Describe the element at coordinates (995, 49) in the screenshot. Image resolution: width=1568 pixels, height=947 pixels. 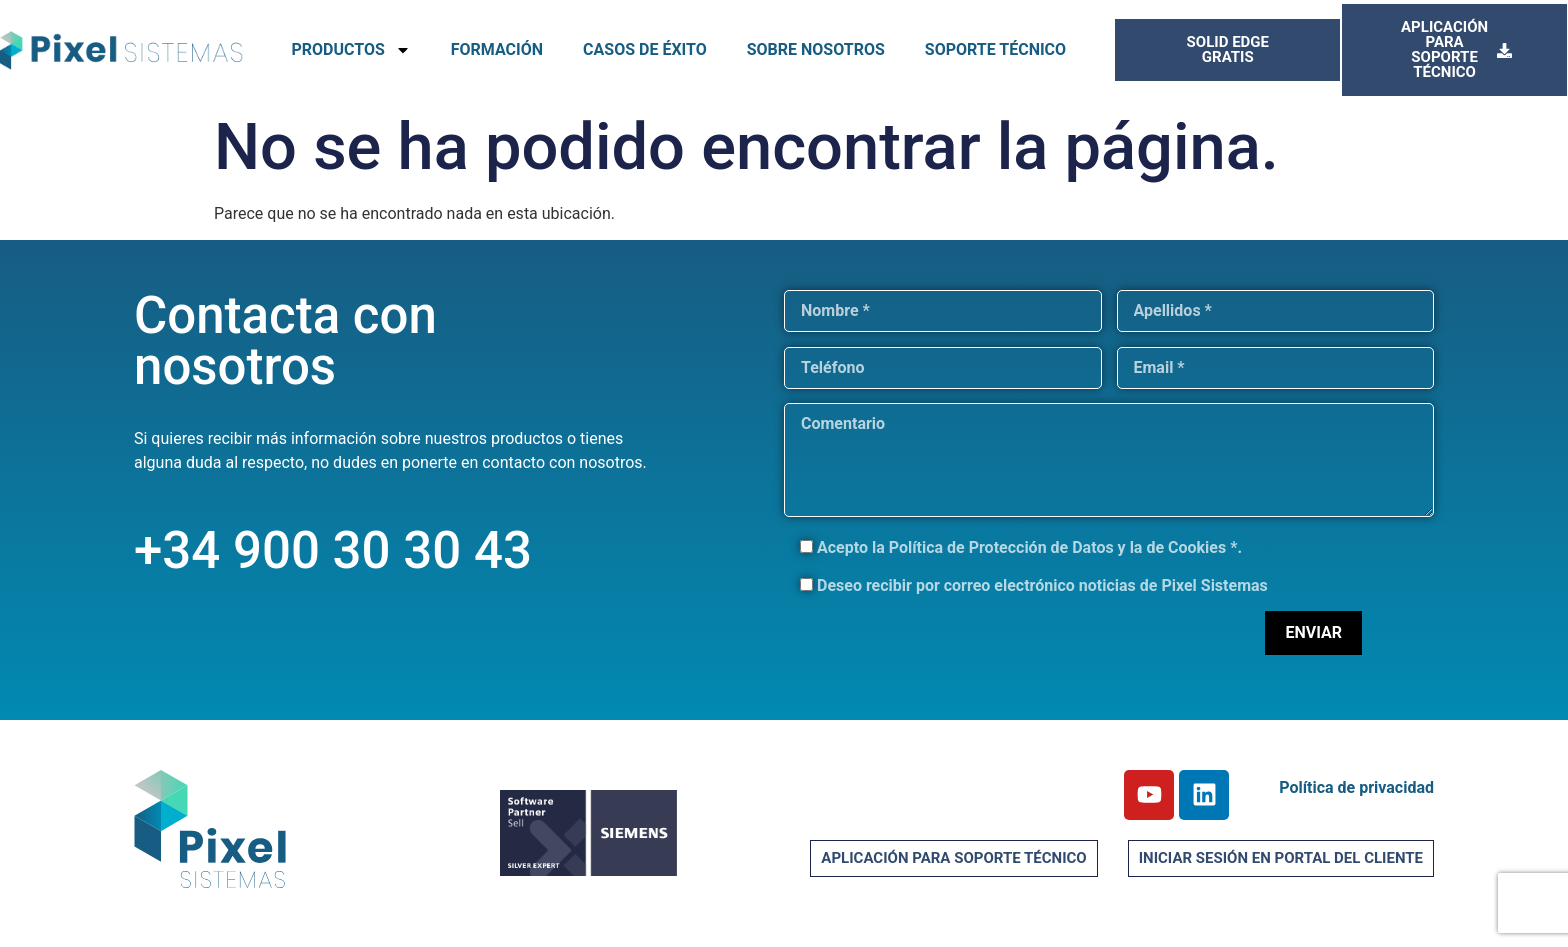
I see `SOPORTE TÉCNICO` at that location.